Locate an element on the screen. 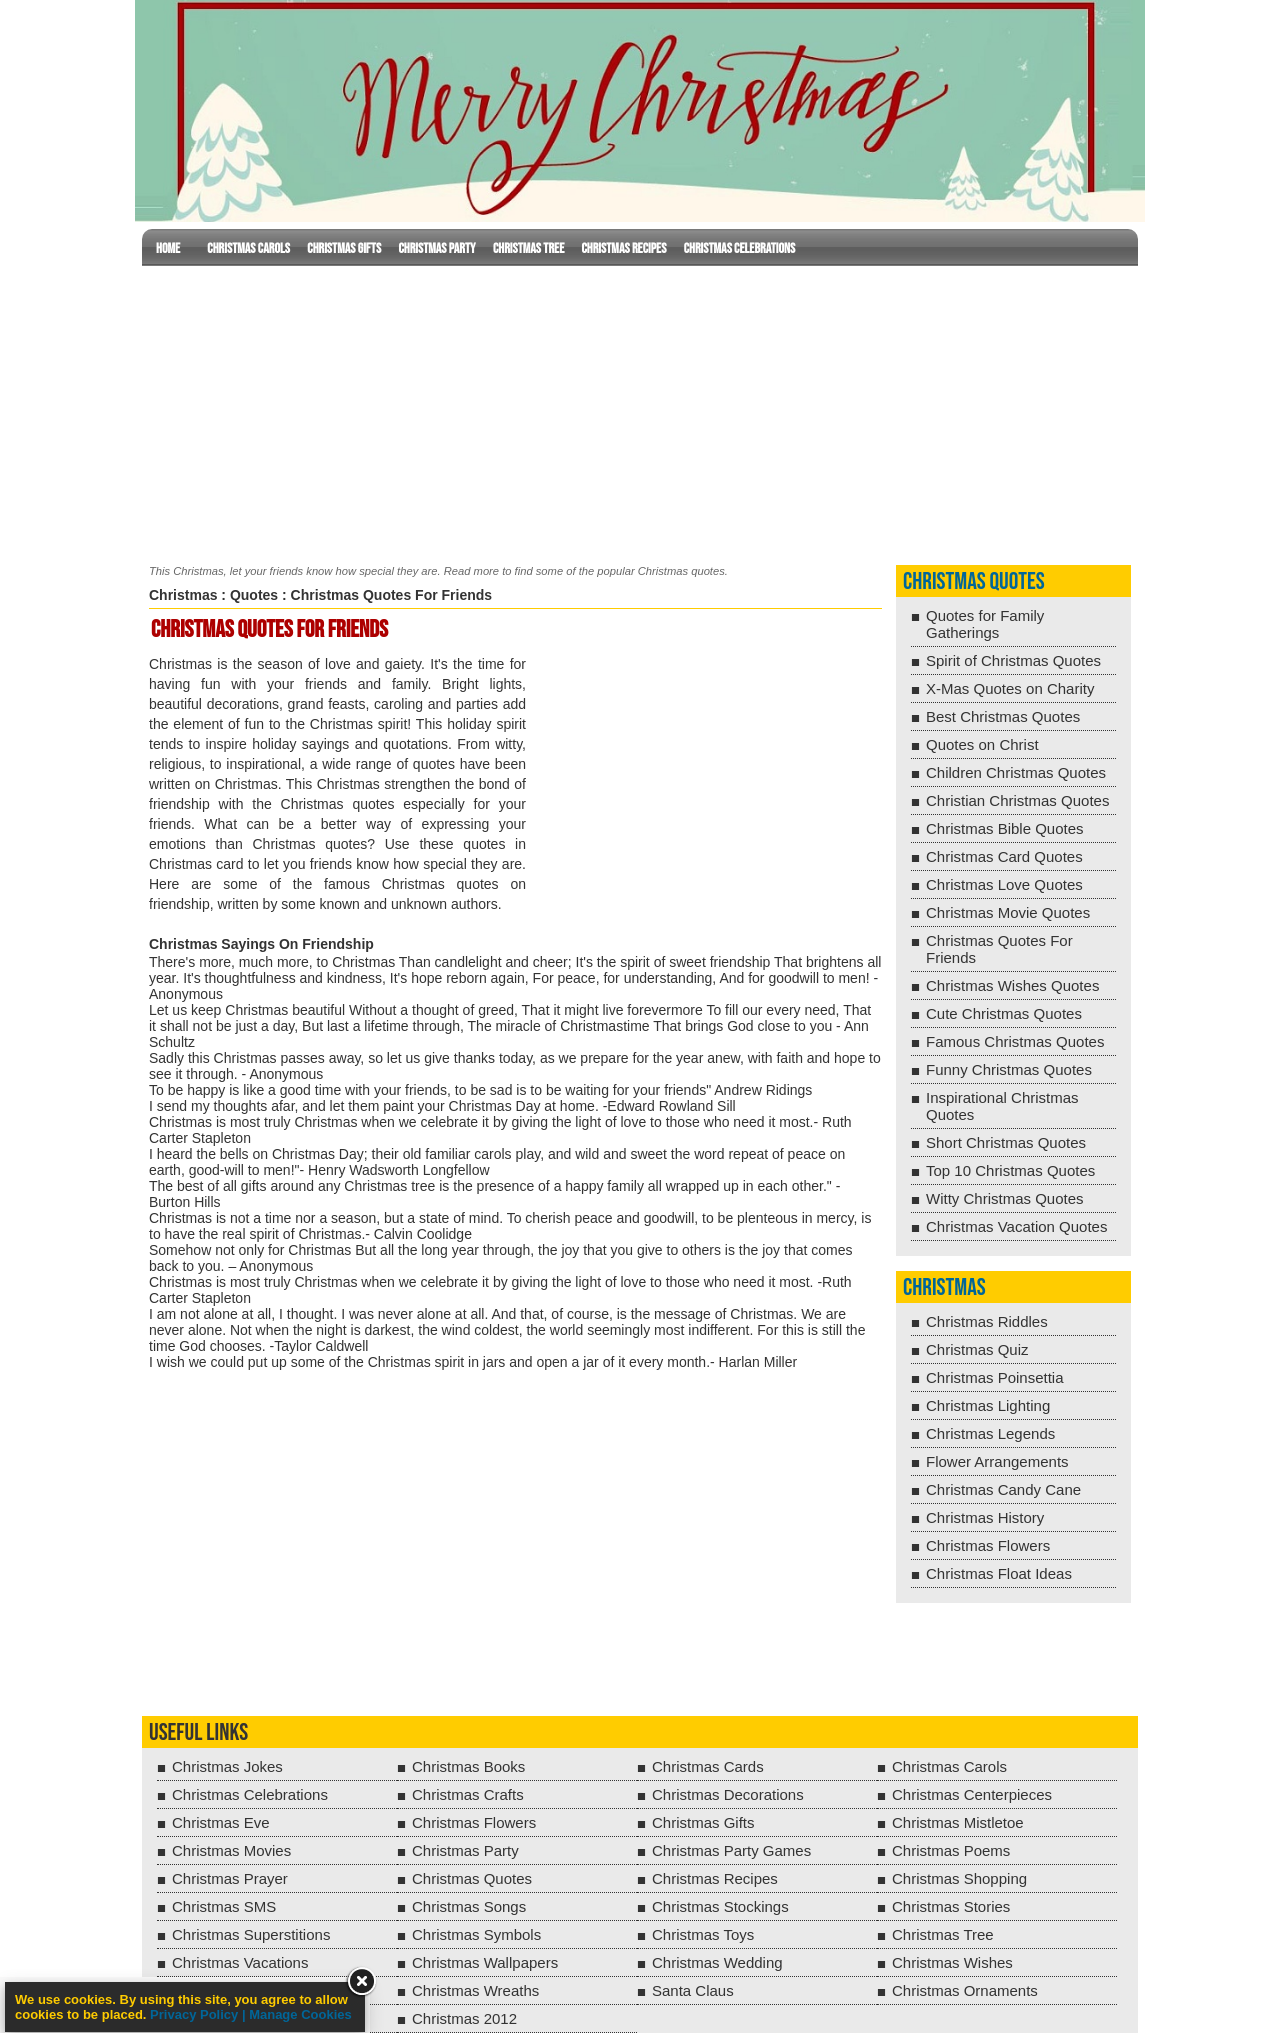 The width and height of the screenshot is (1280, 2033). Christmas Toys is located at coordinates (703, 1934).